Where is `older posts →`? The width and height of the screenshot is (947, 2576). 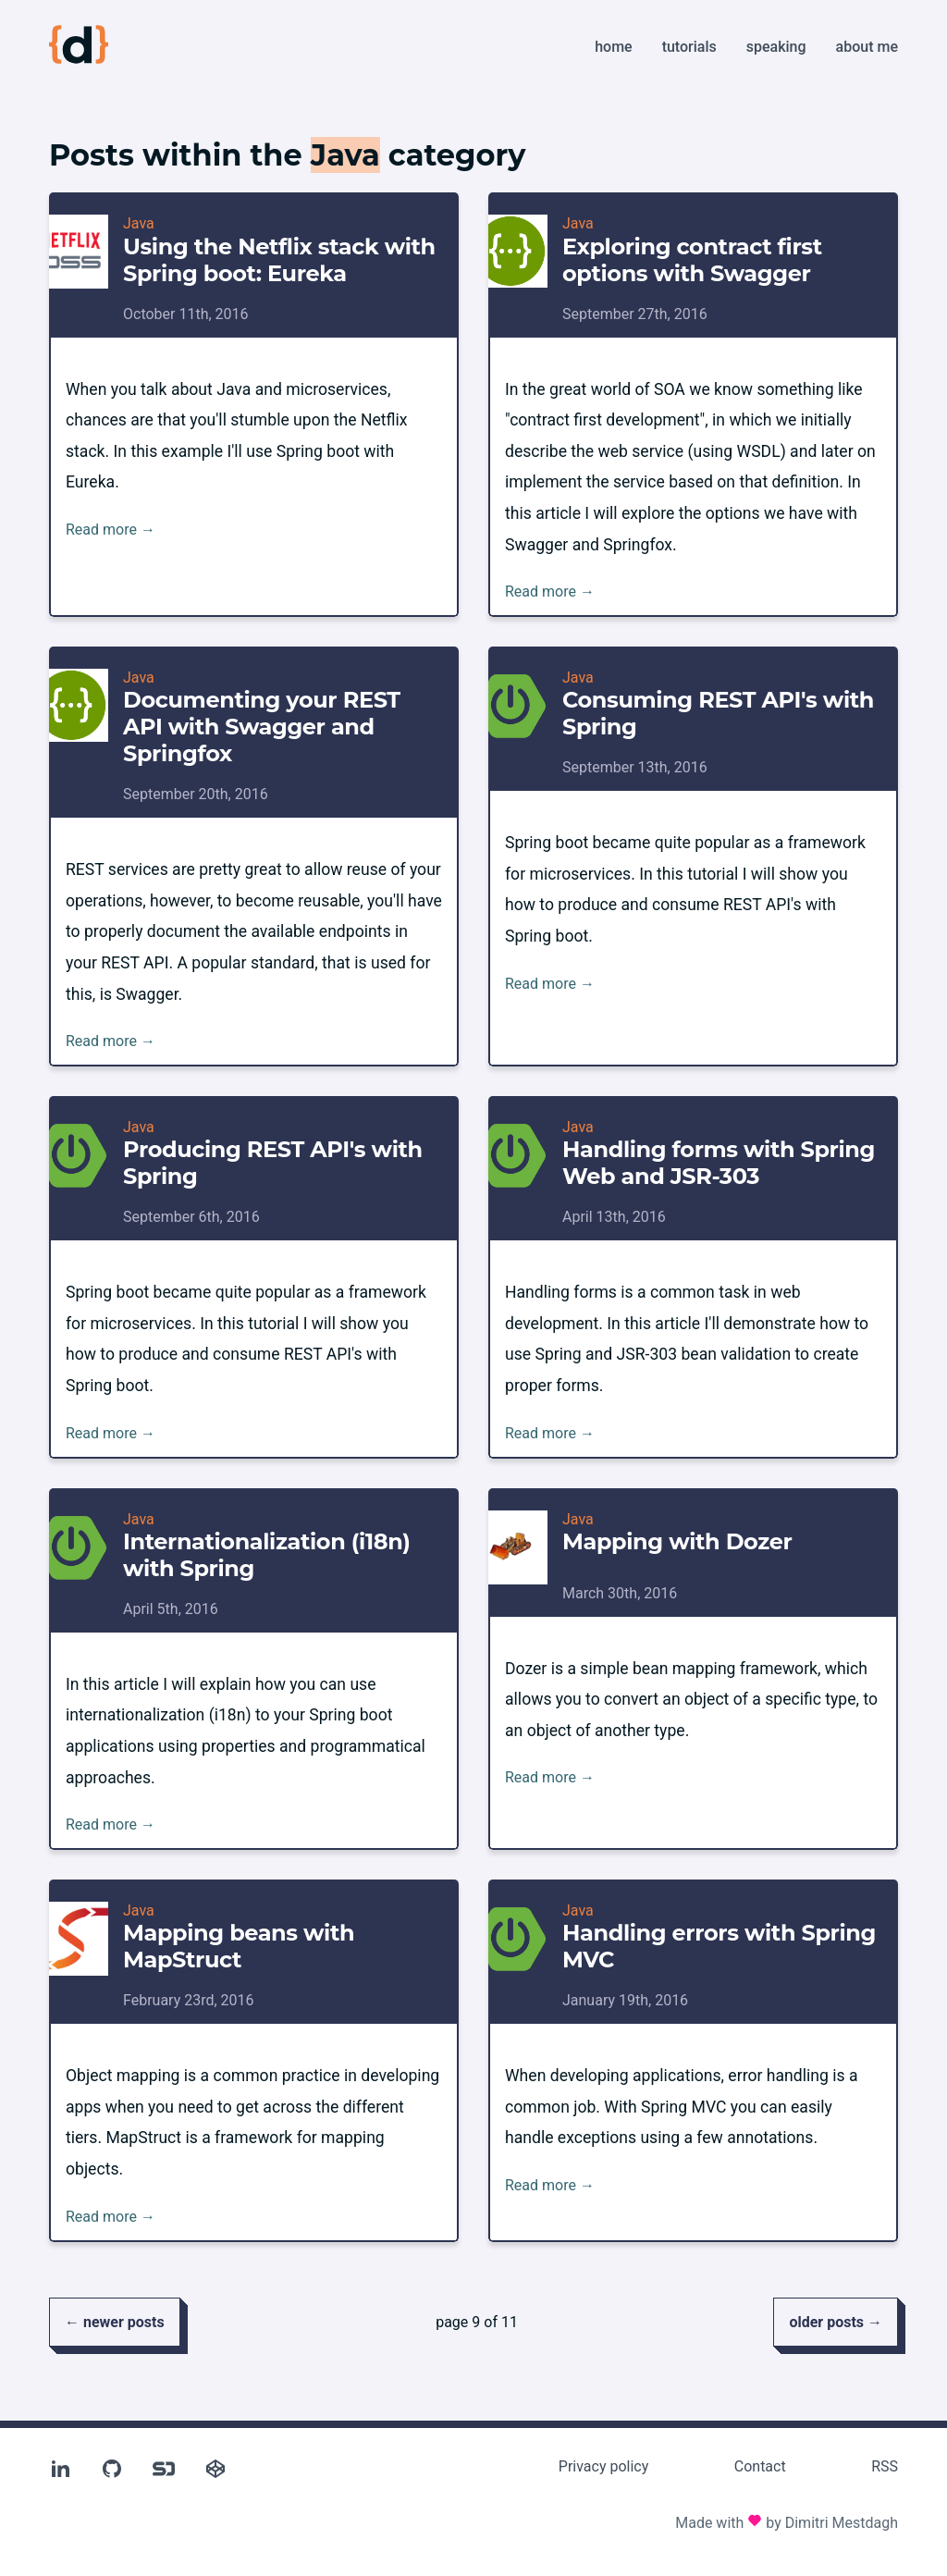
older posts → is located at coordinates (835, 2322).